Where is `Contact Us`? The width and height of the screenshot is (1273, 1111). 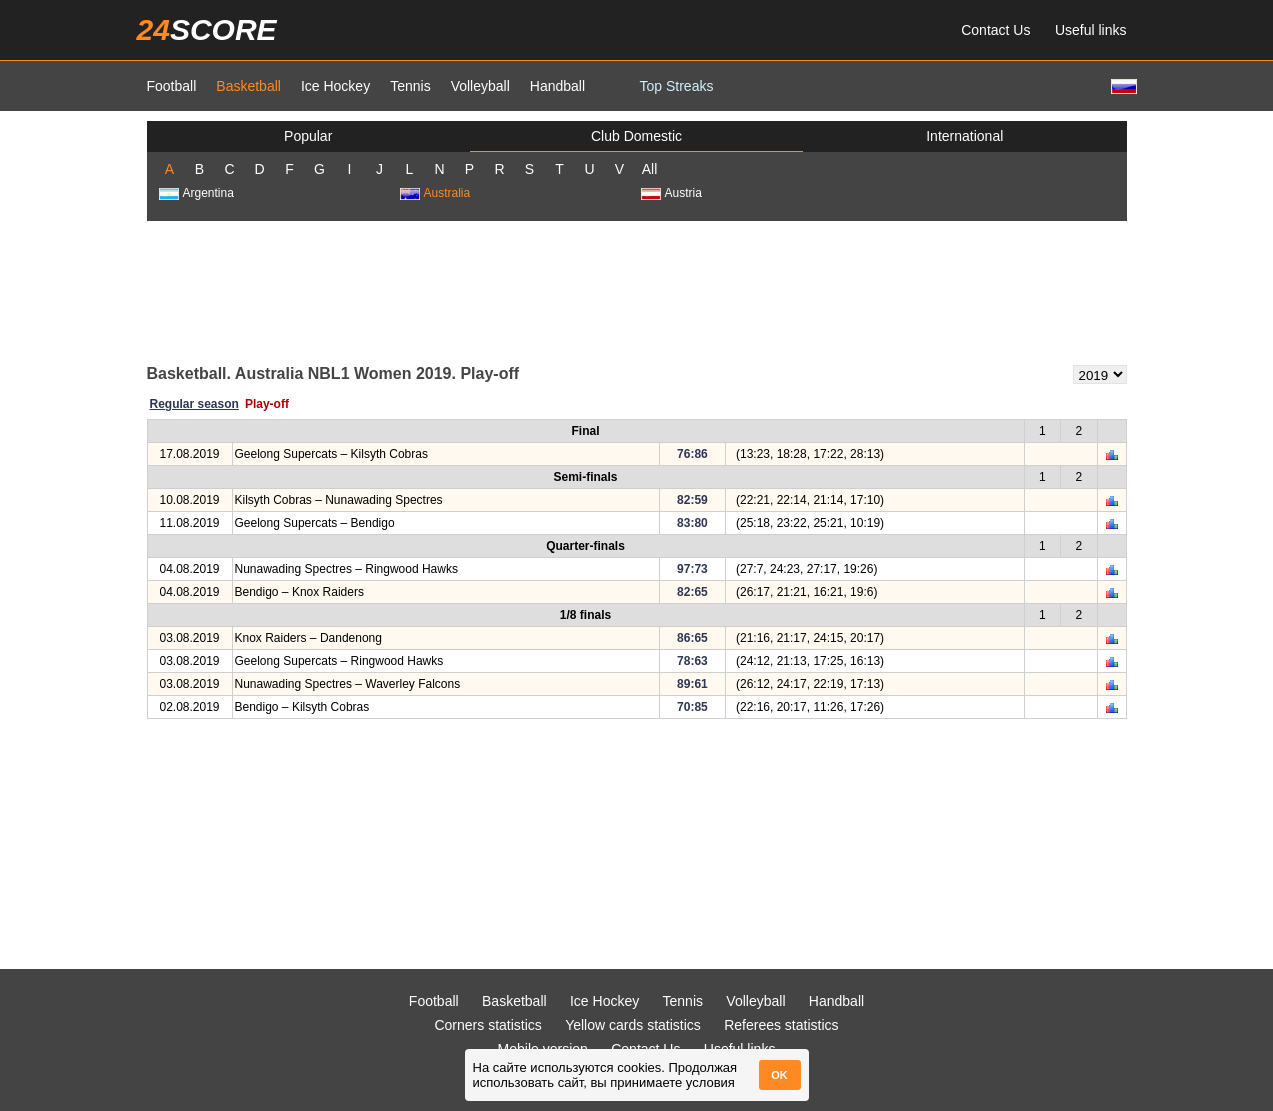 Contact Us is located at coordinates (995, 30).